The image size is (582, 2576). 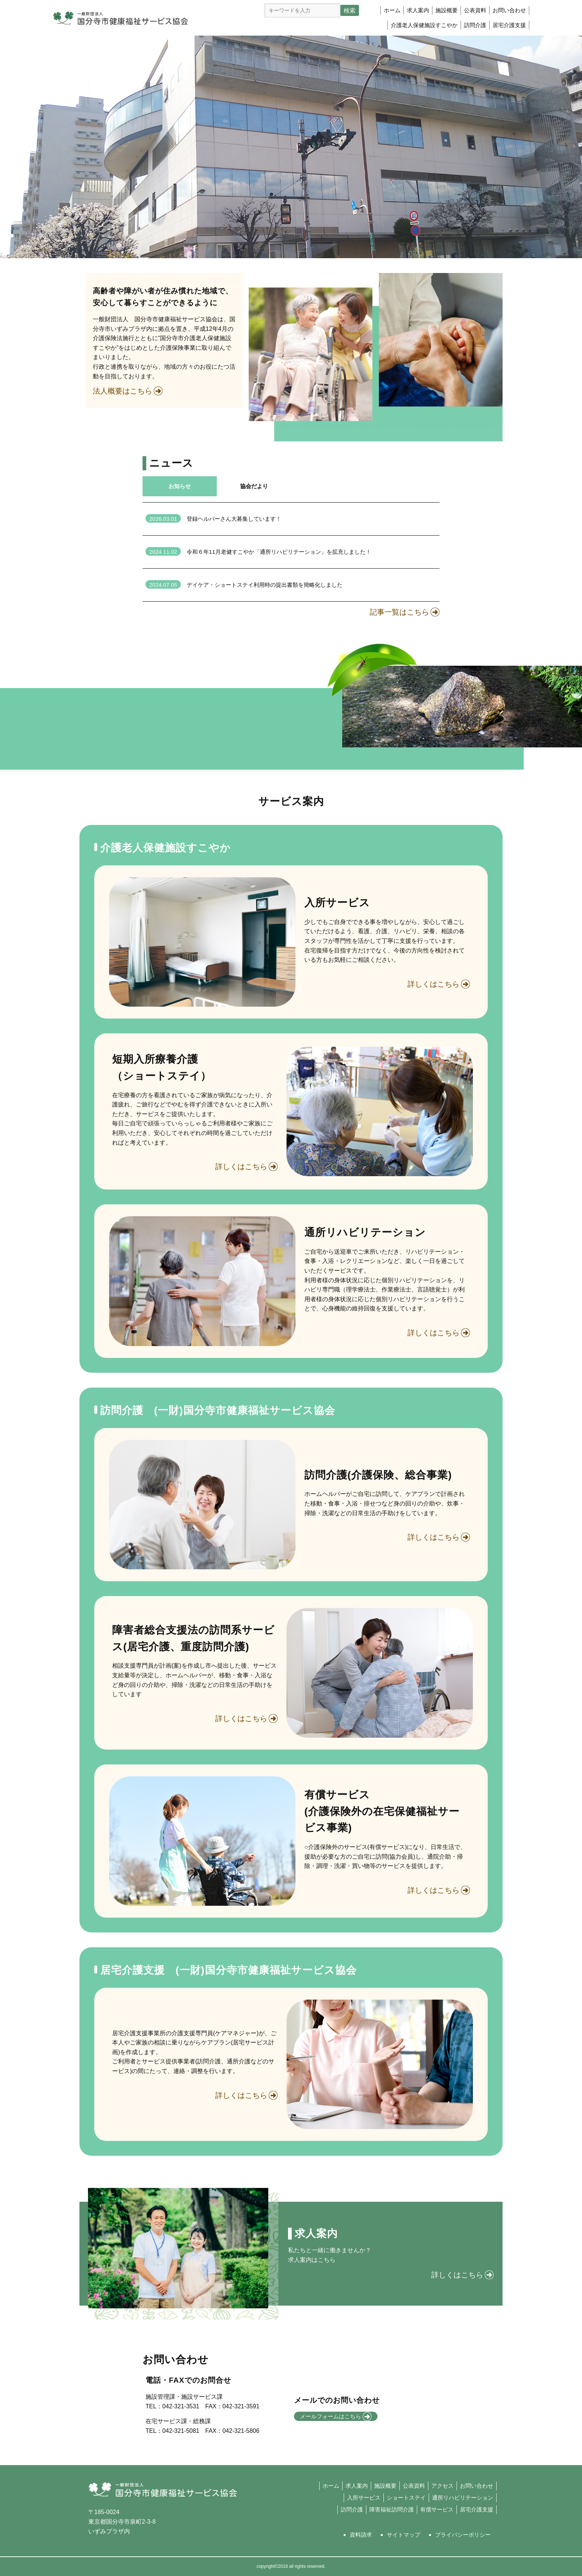 I want to click on プライバシーポリシー, so click(x=463, y=2534).